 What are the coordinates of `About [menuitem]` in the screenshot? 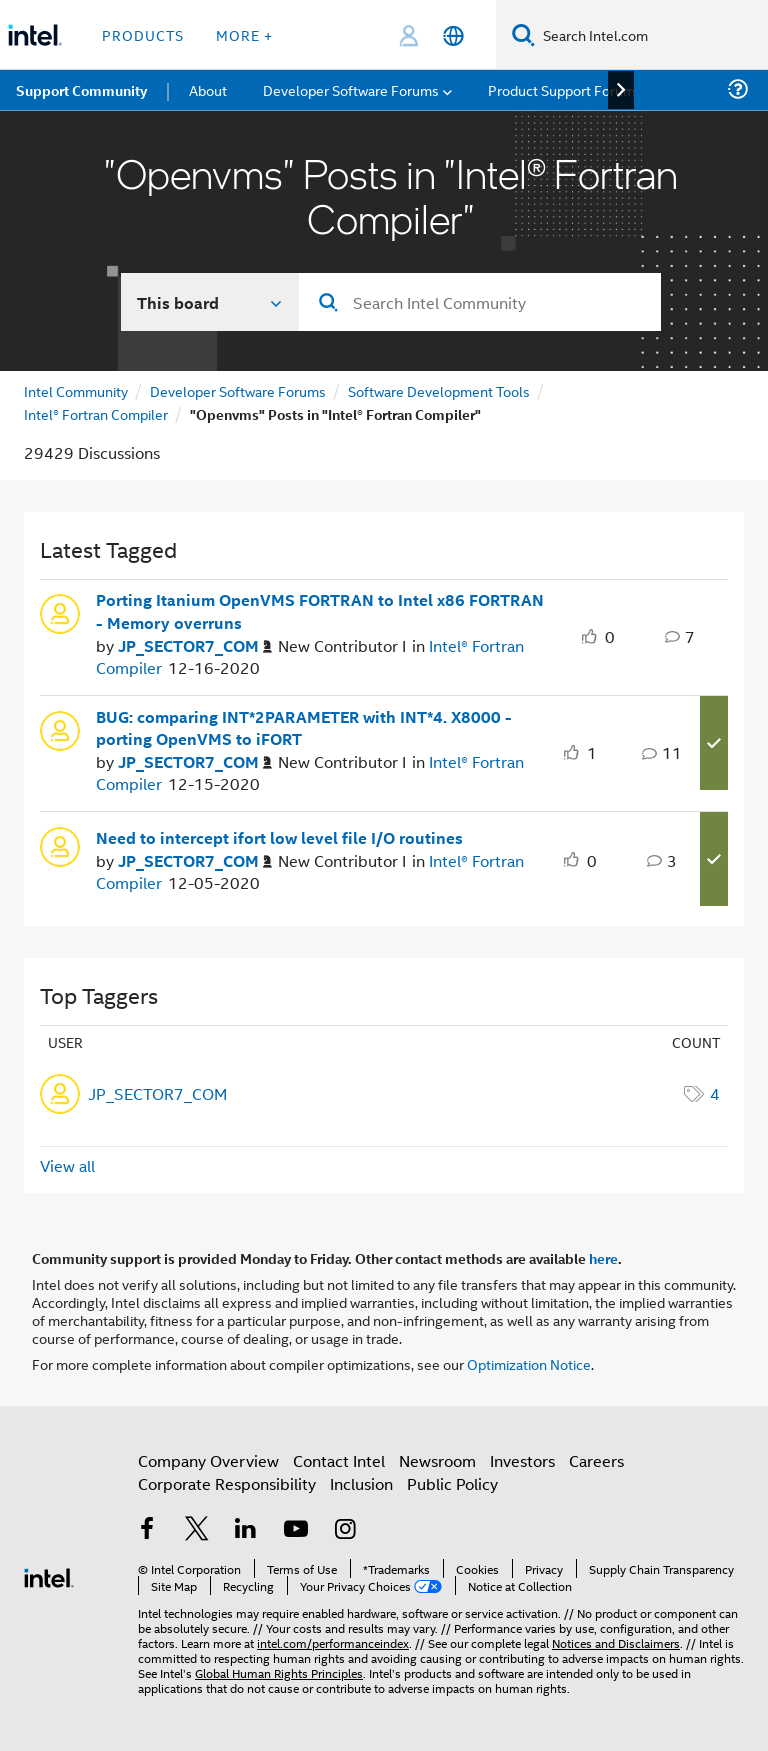 It's located at (208, 89).